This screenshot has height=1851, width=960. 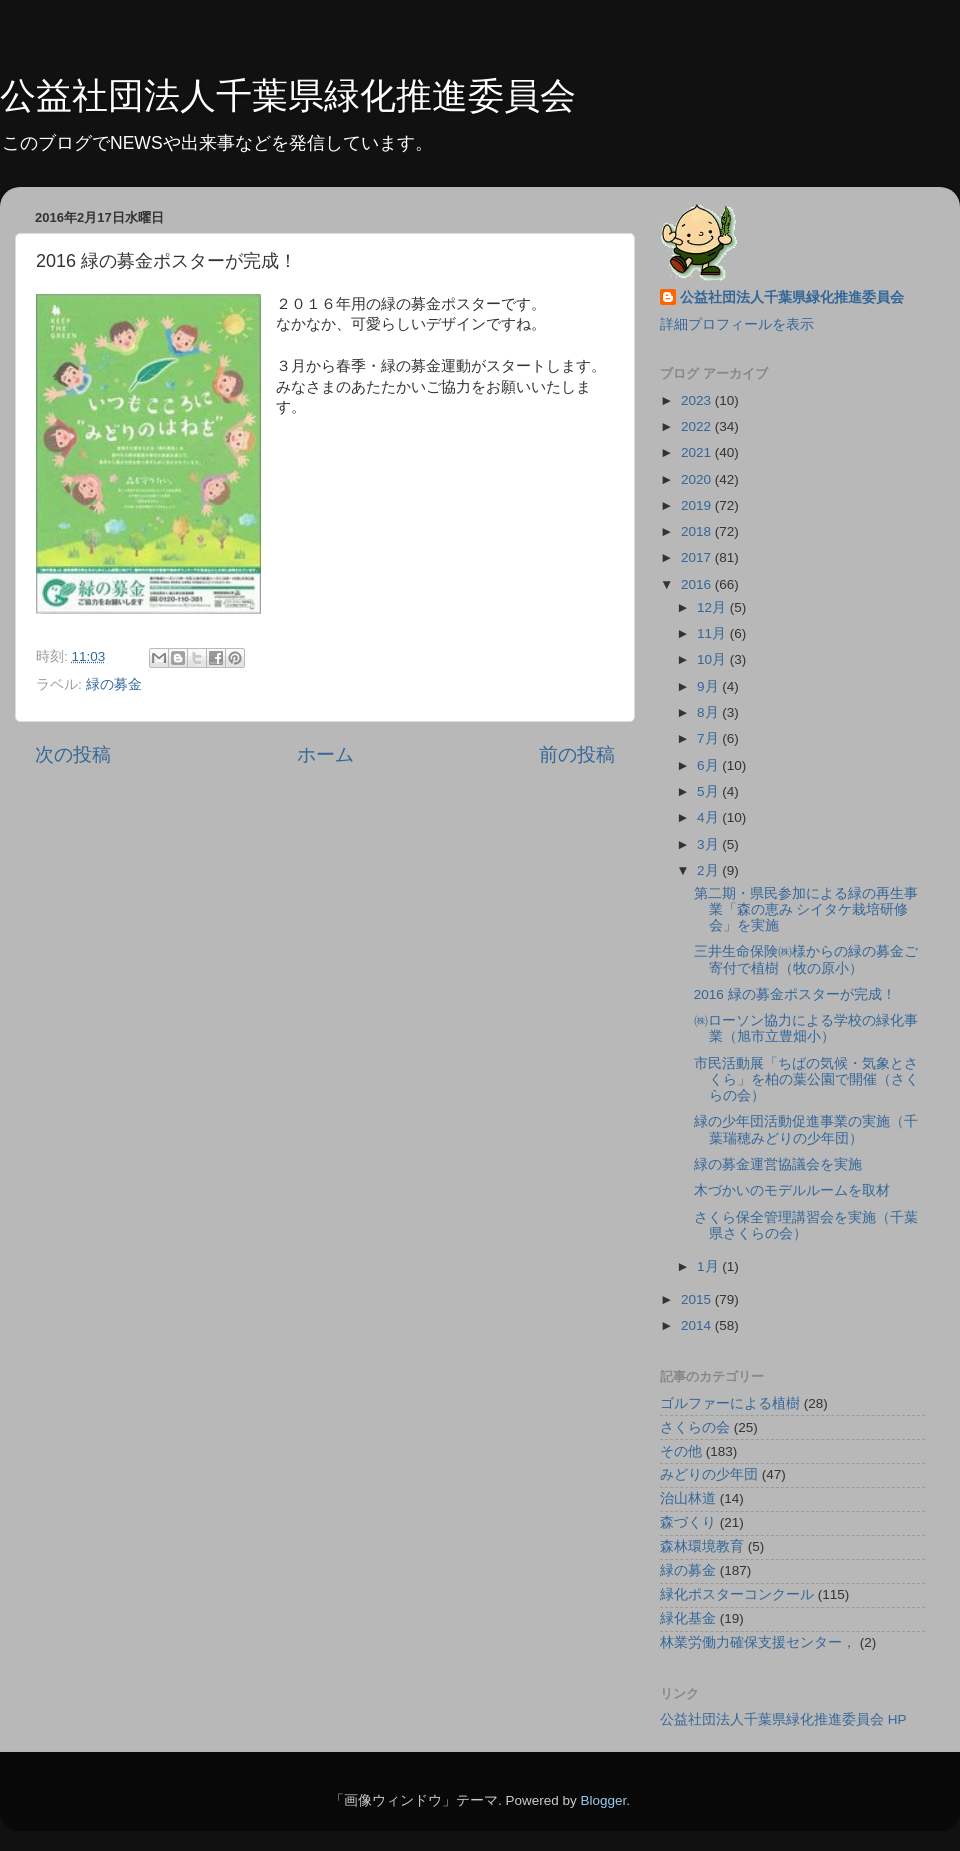 I want to click on 前の投稿, so click(x=577, y=754).